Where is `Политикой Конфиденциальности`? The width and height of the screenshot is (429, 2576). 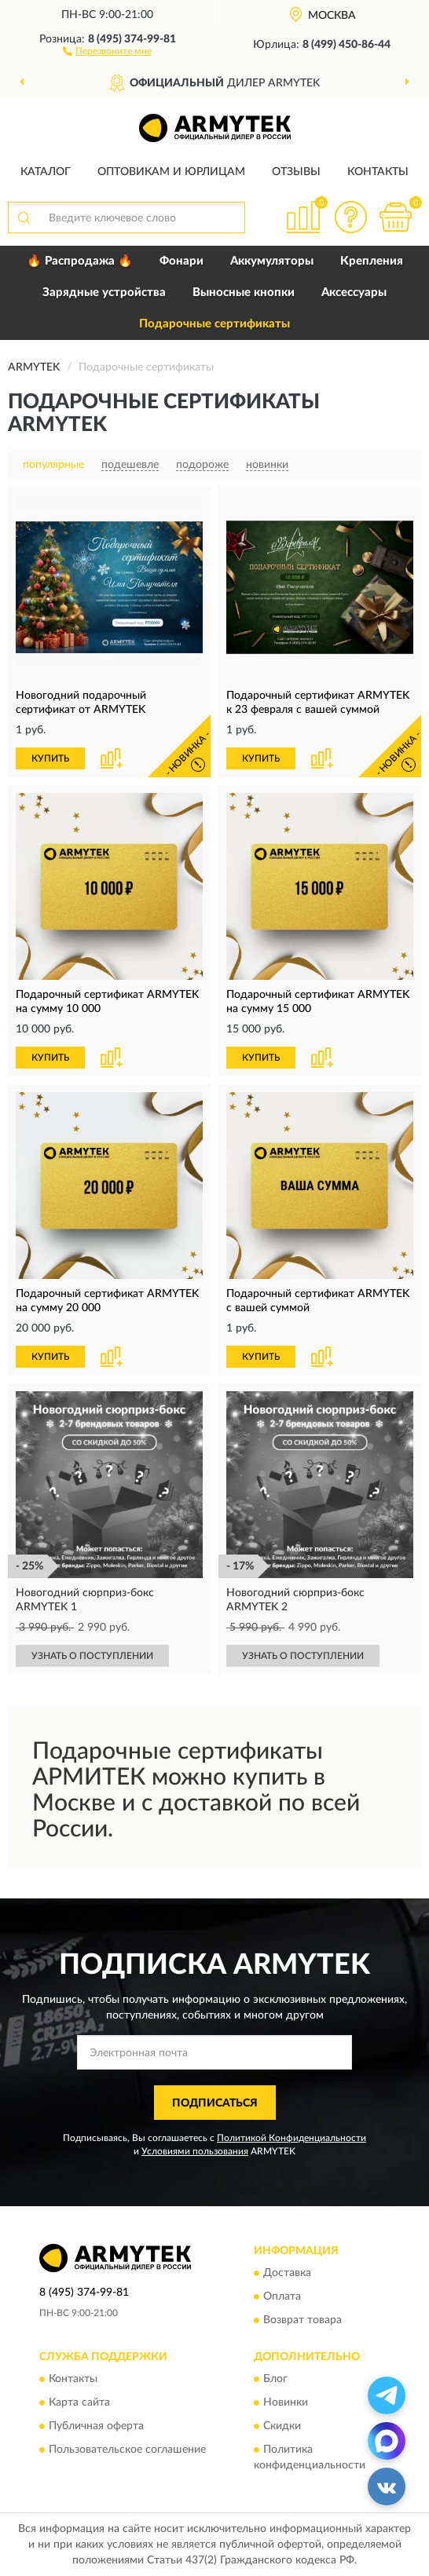 Политикой Конфиденциальности is located at coordinates (291, 2138).